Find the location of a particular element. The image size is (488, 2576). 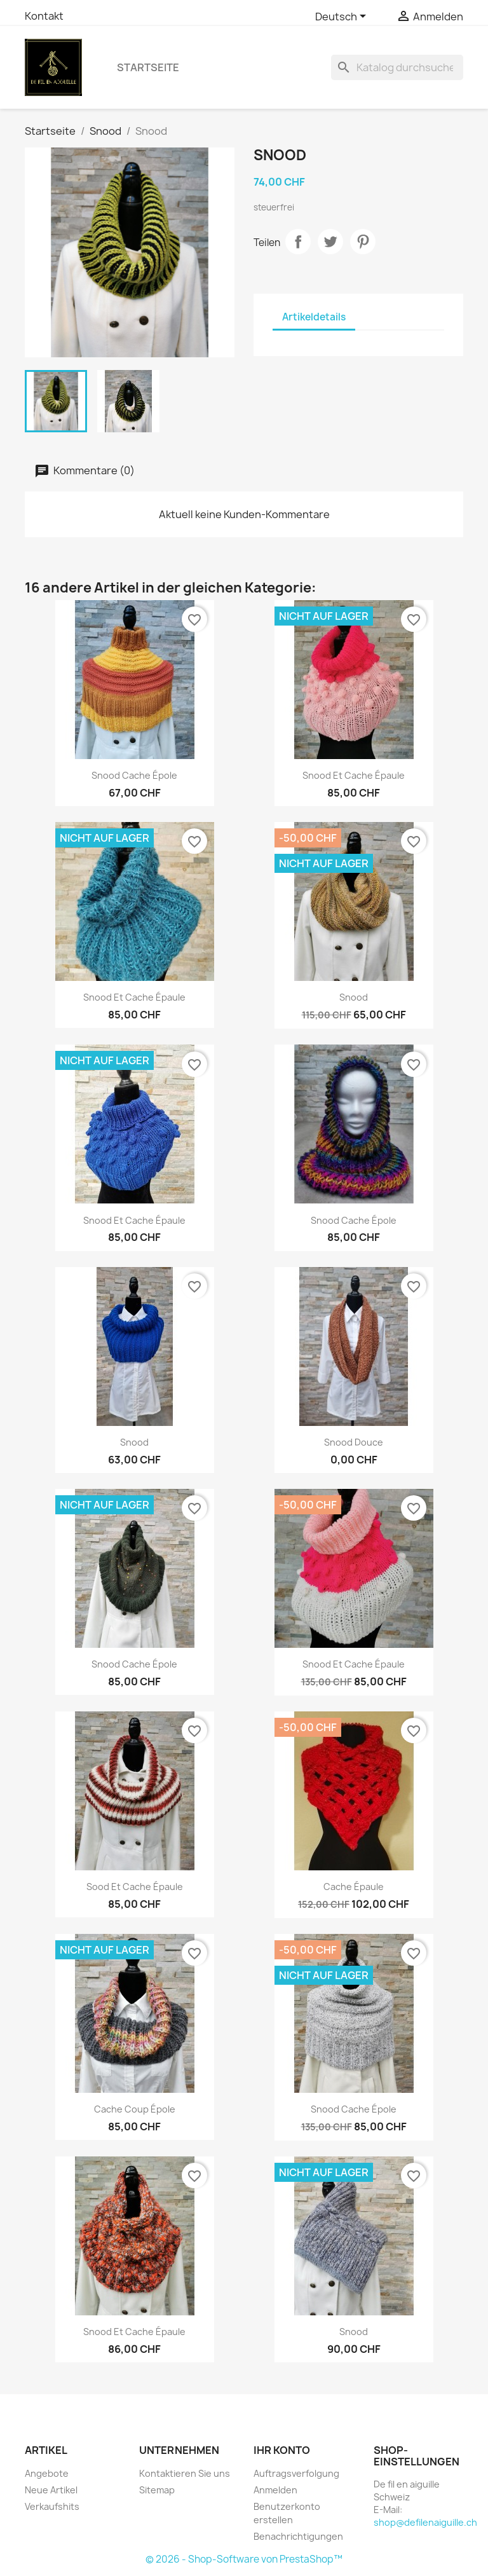

shop@defilenaiguille.ch is located at coordinates (425, 2522).